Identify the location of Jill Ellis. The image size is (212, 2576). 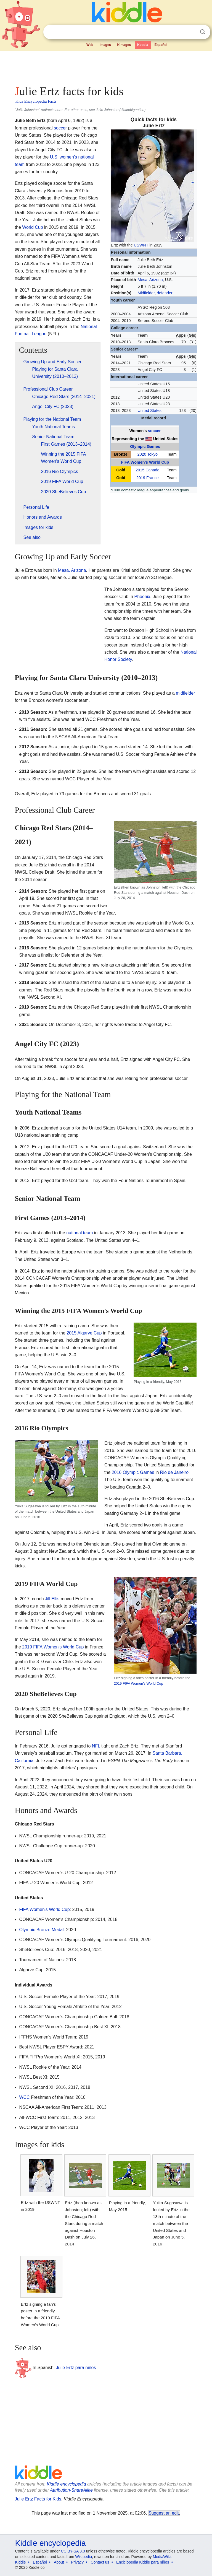
(52, 1598).